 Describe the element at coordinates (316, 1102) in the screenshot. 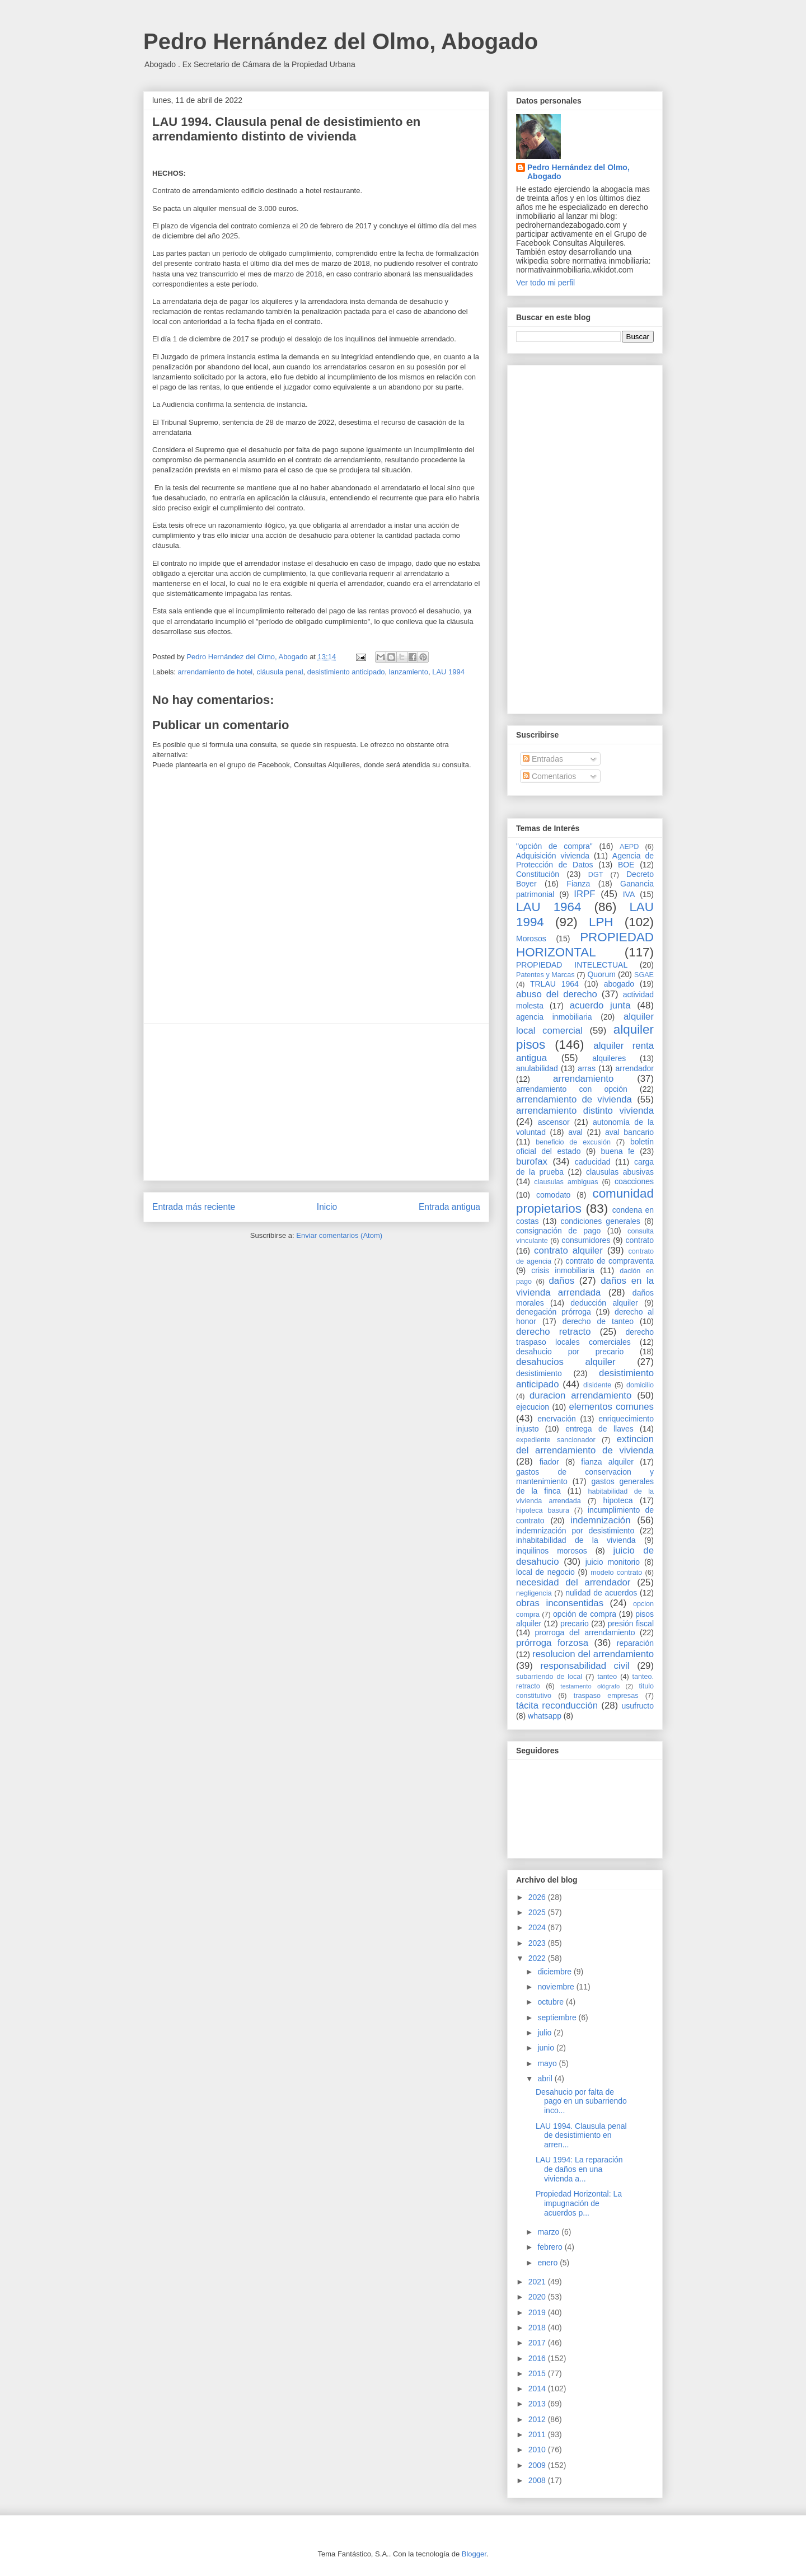

I see `[Advertisement]` at that location.